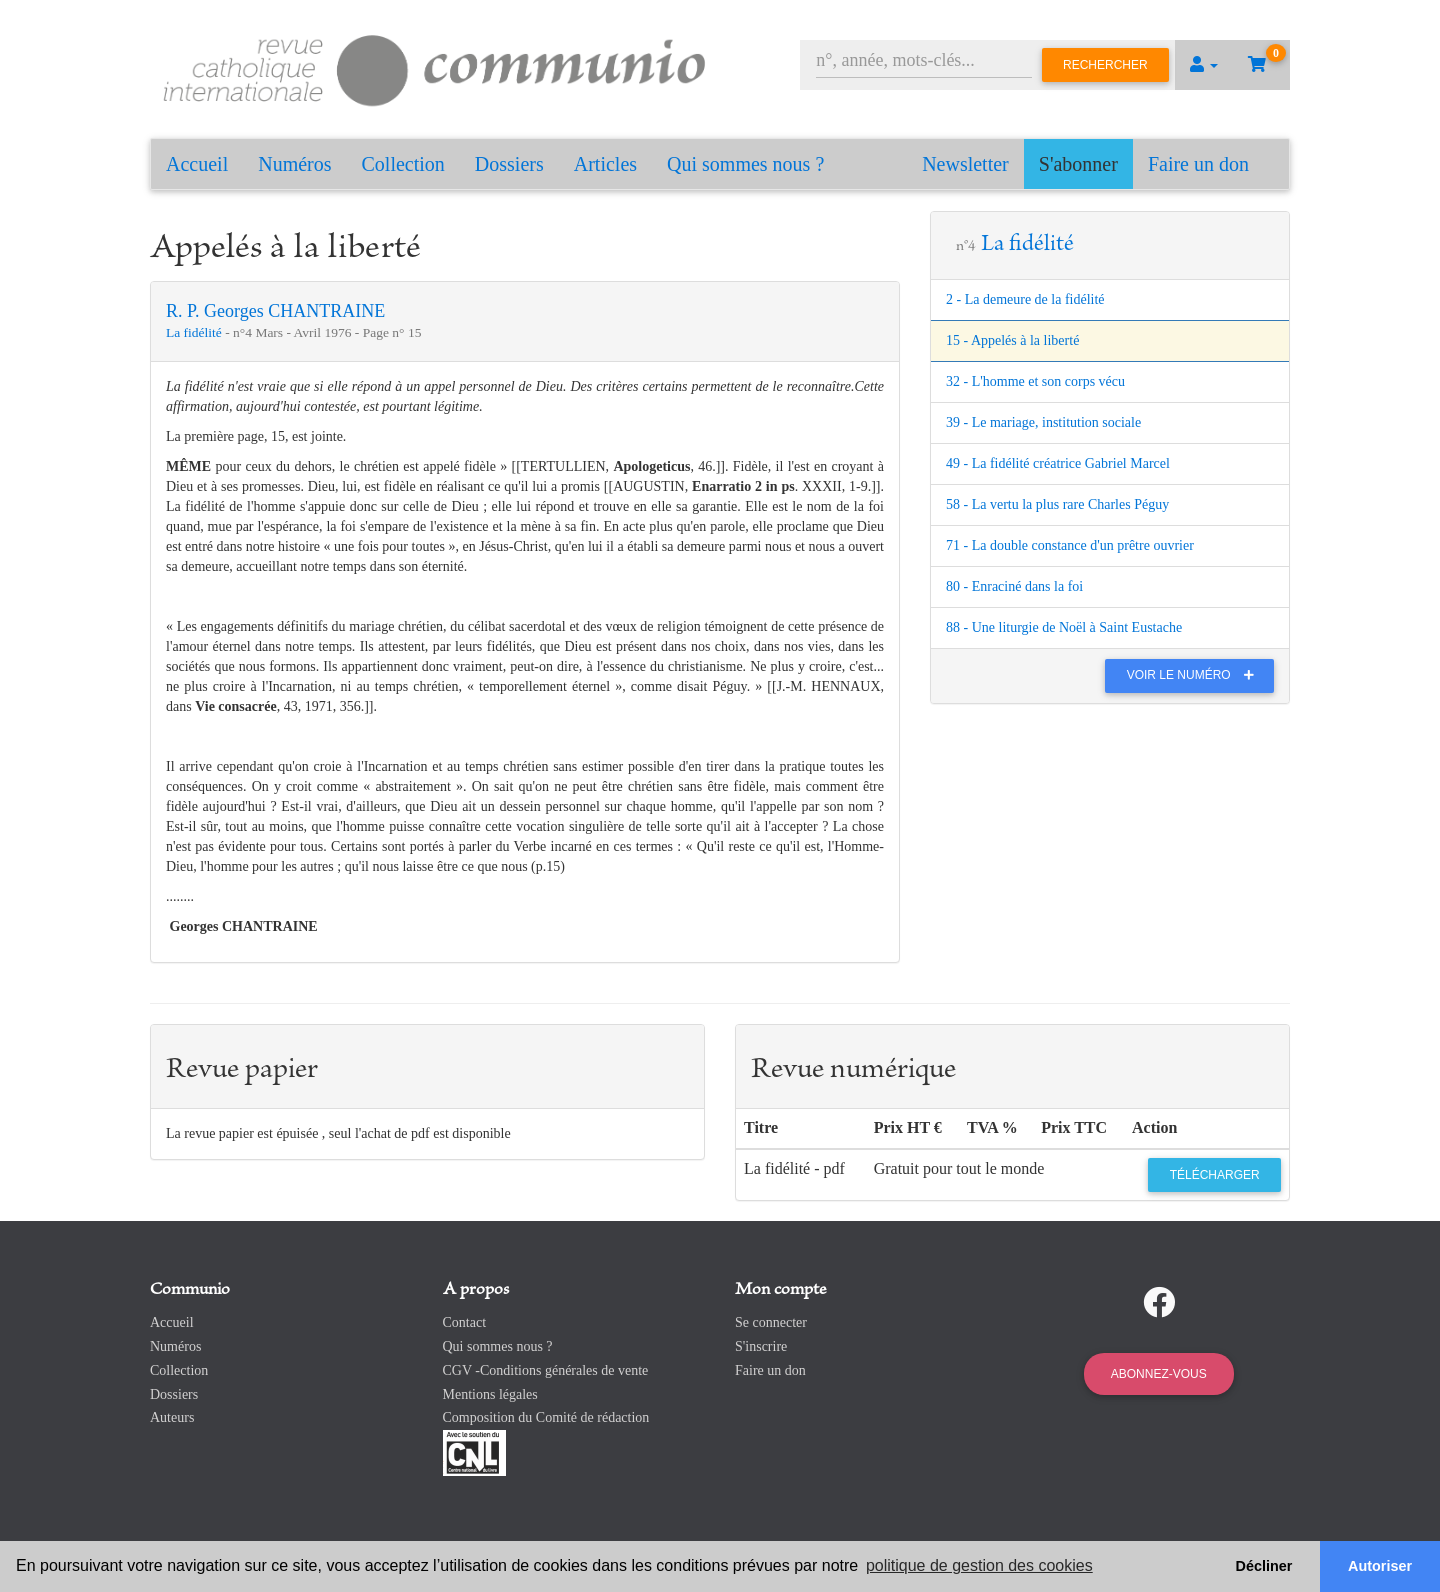 This screenshot has height=1592, width=1440. Describe the element at coordinates (979, 1565) in the screenshot. I see `politique de gestion des cookies [button]` at that location.